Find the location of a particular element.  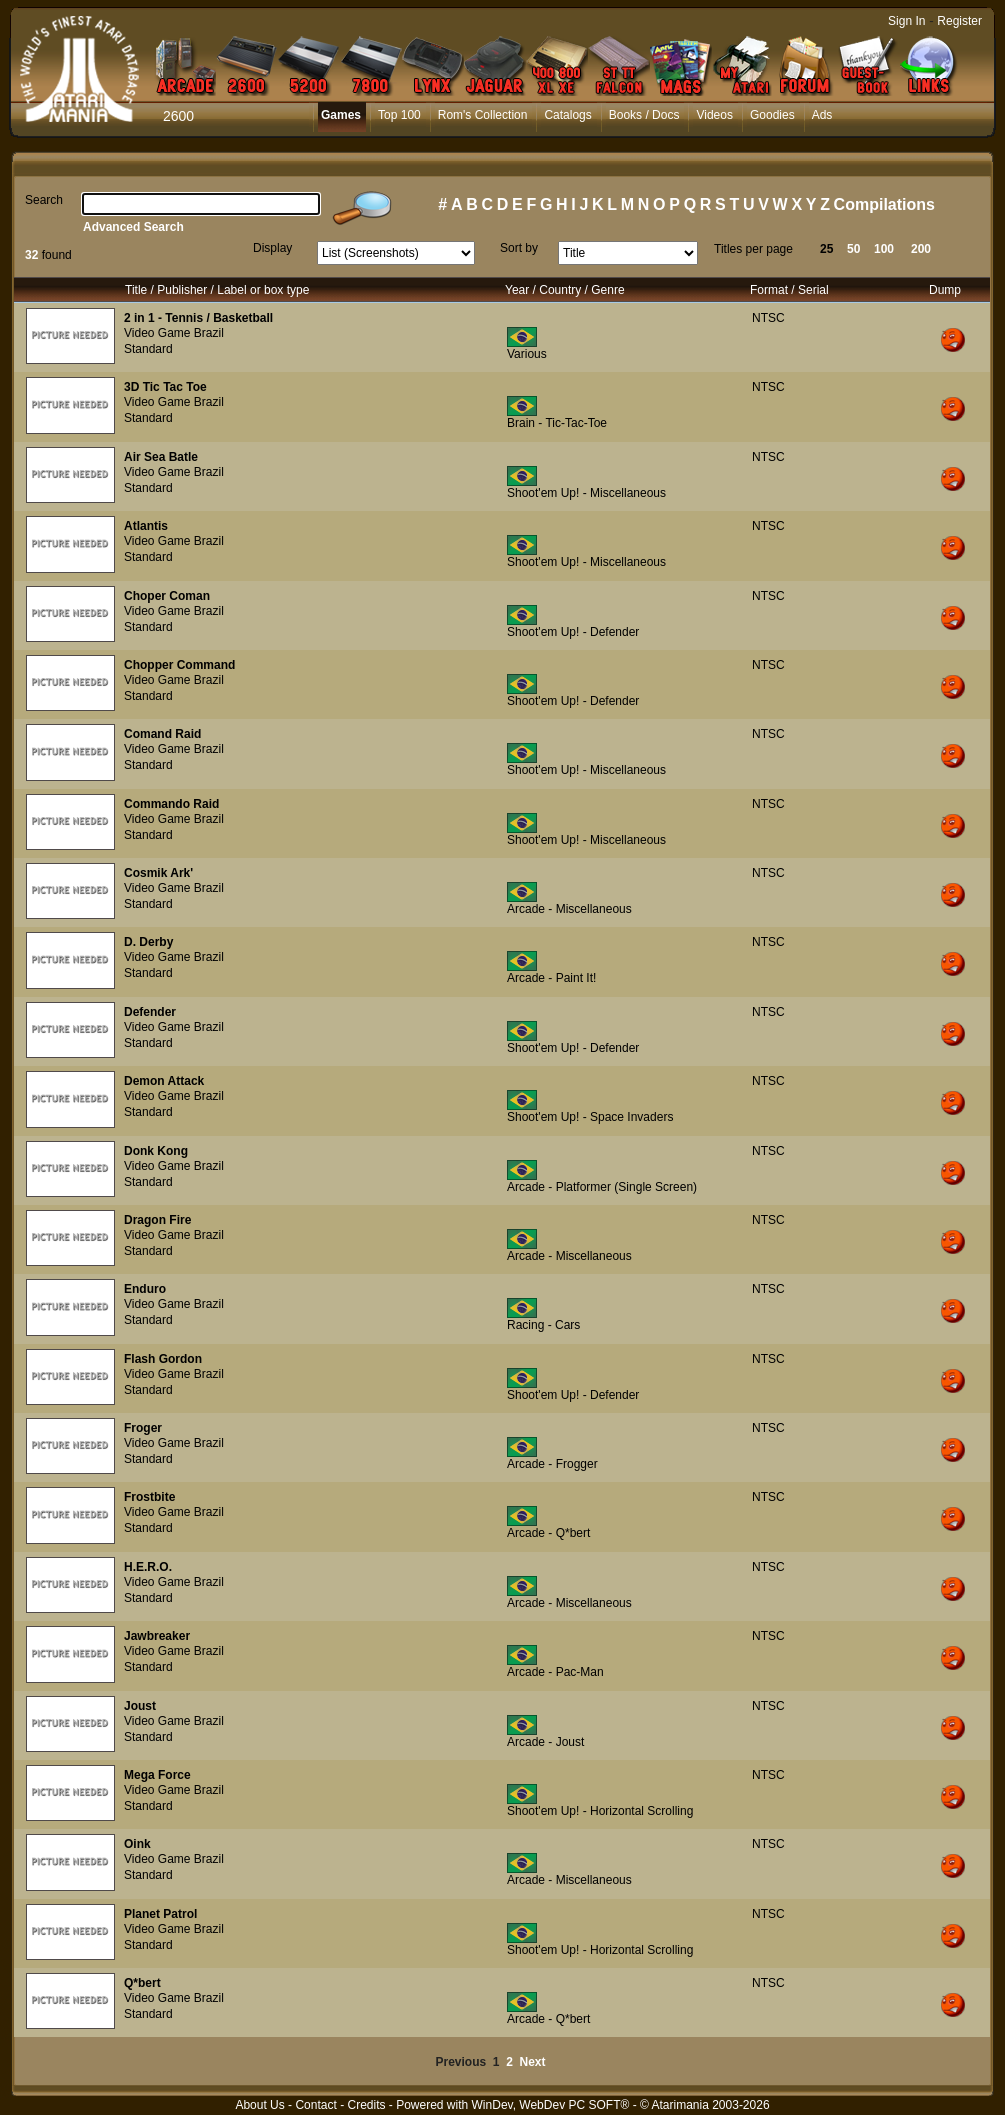

2 in 1 - Tennis / Basketball is located at coordinates (198, 318).